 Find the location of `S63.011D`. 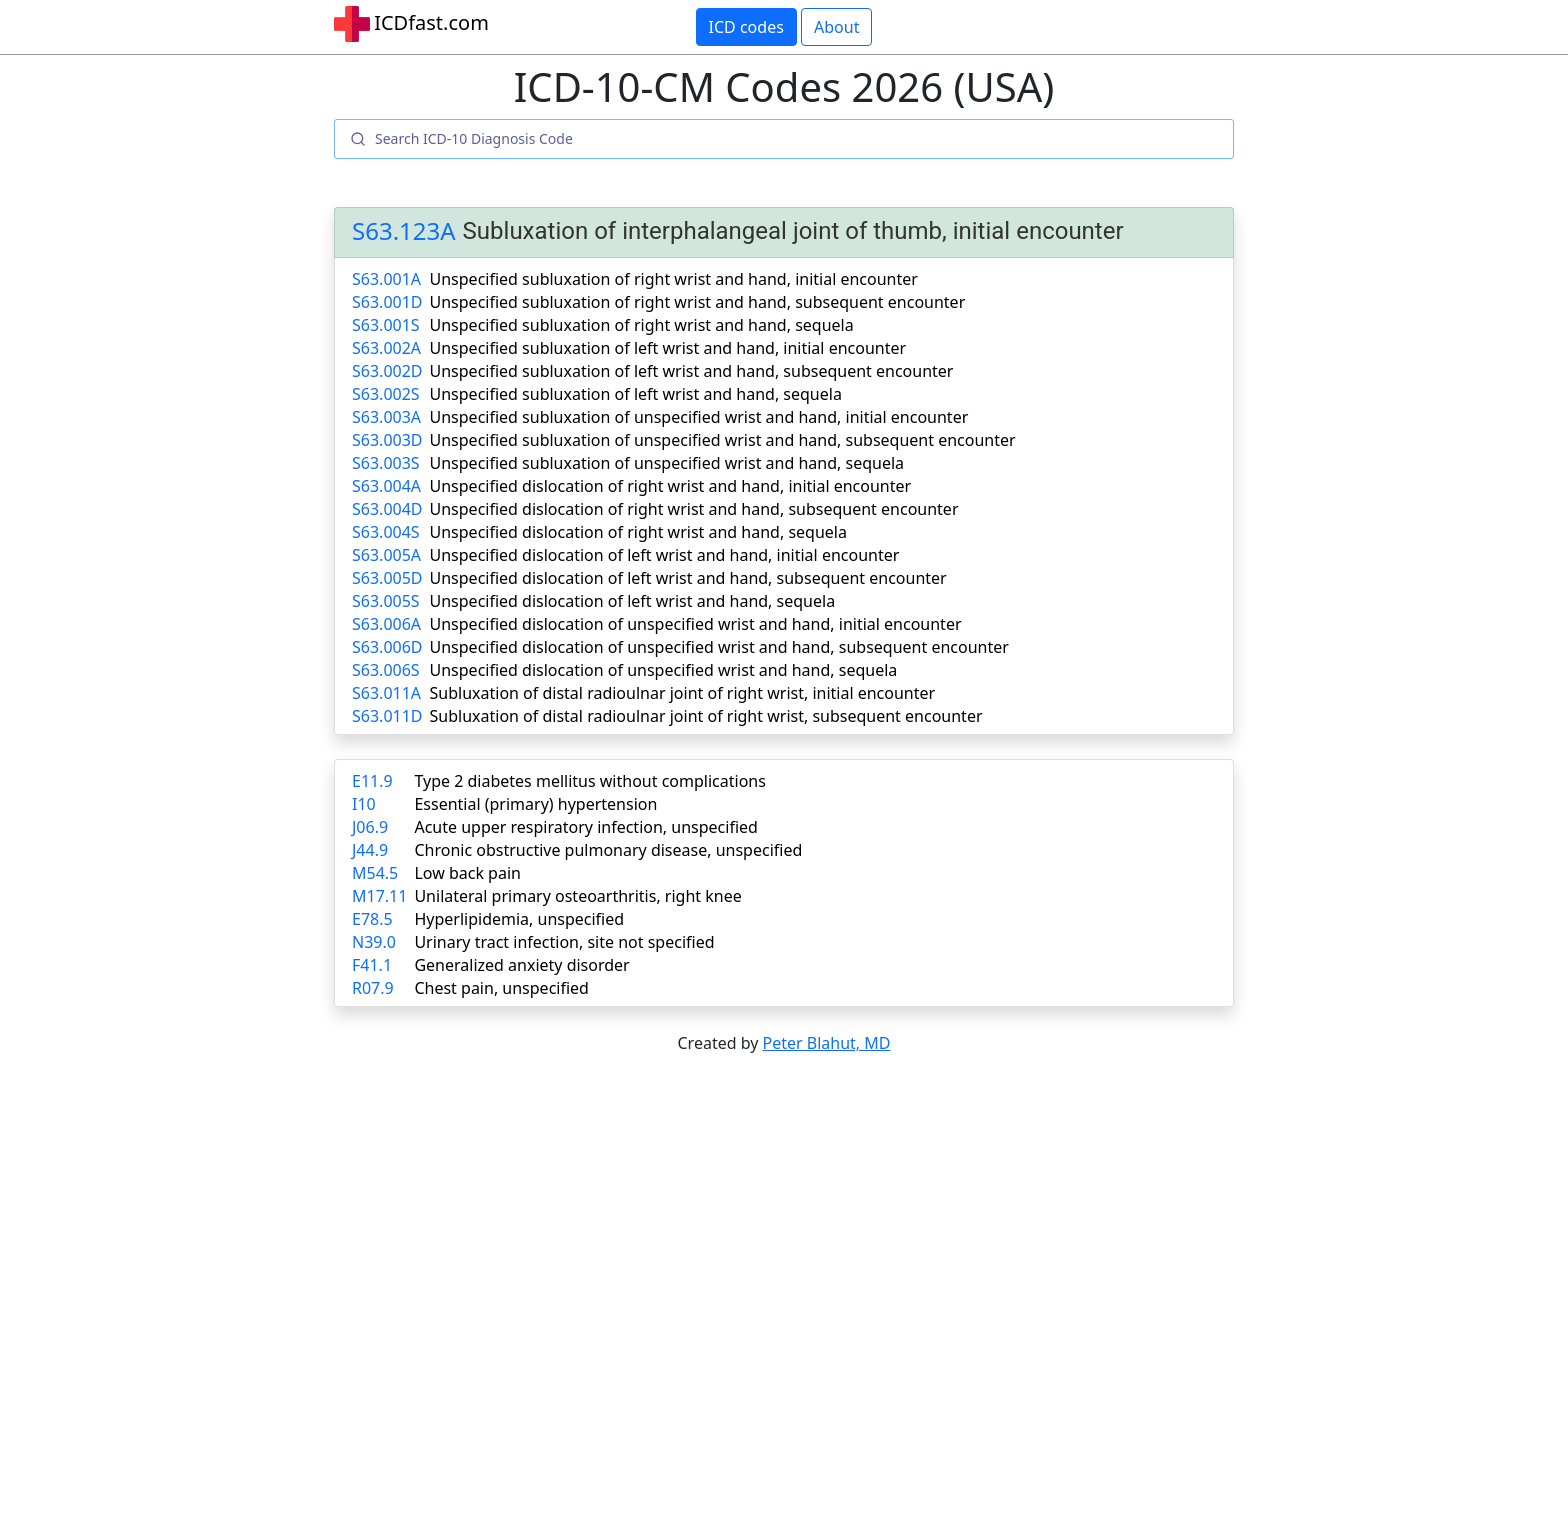

S63.011D is located at coordinates (387, 716).